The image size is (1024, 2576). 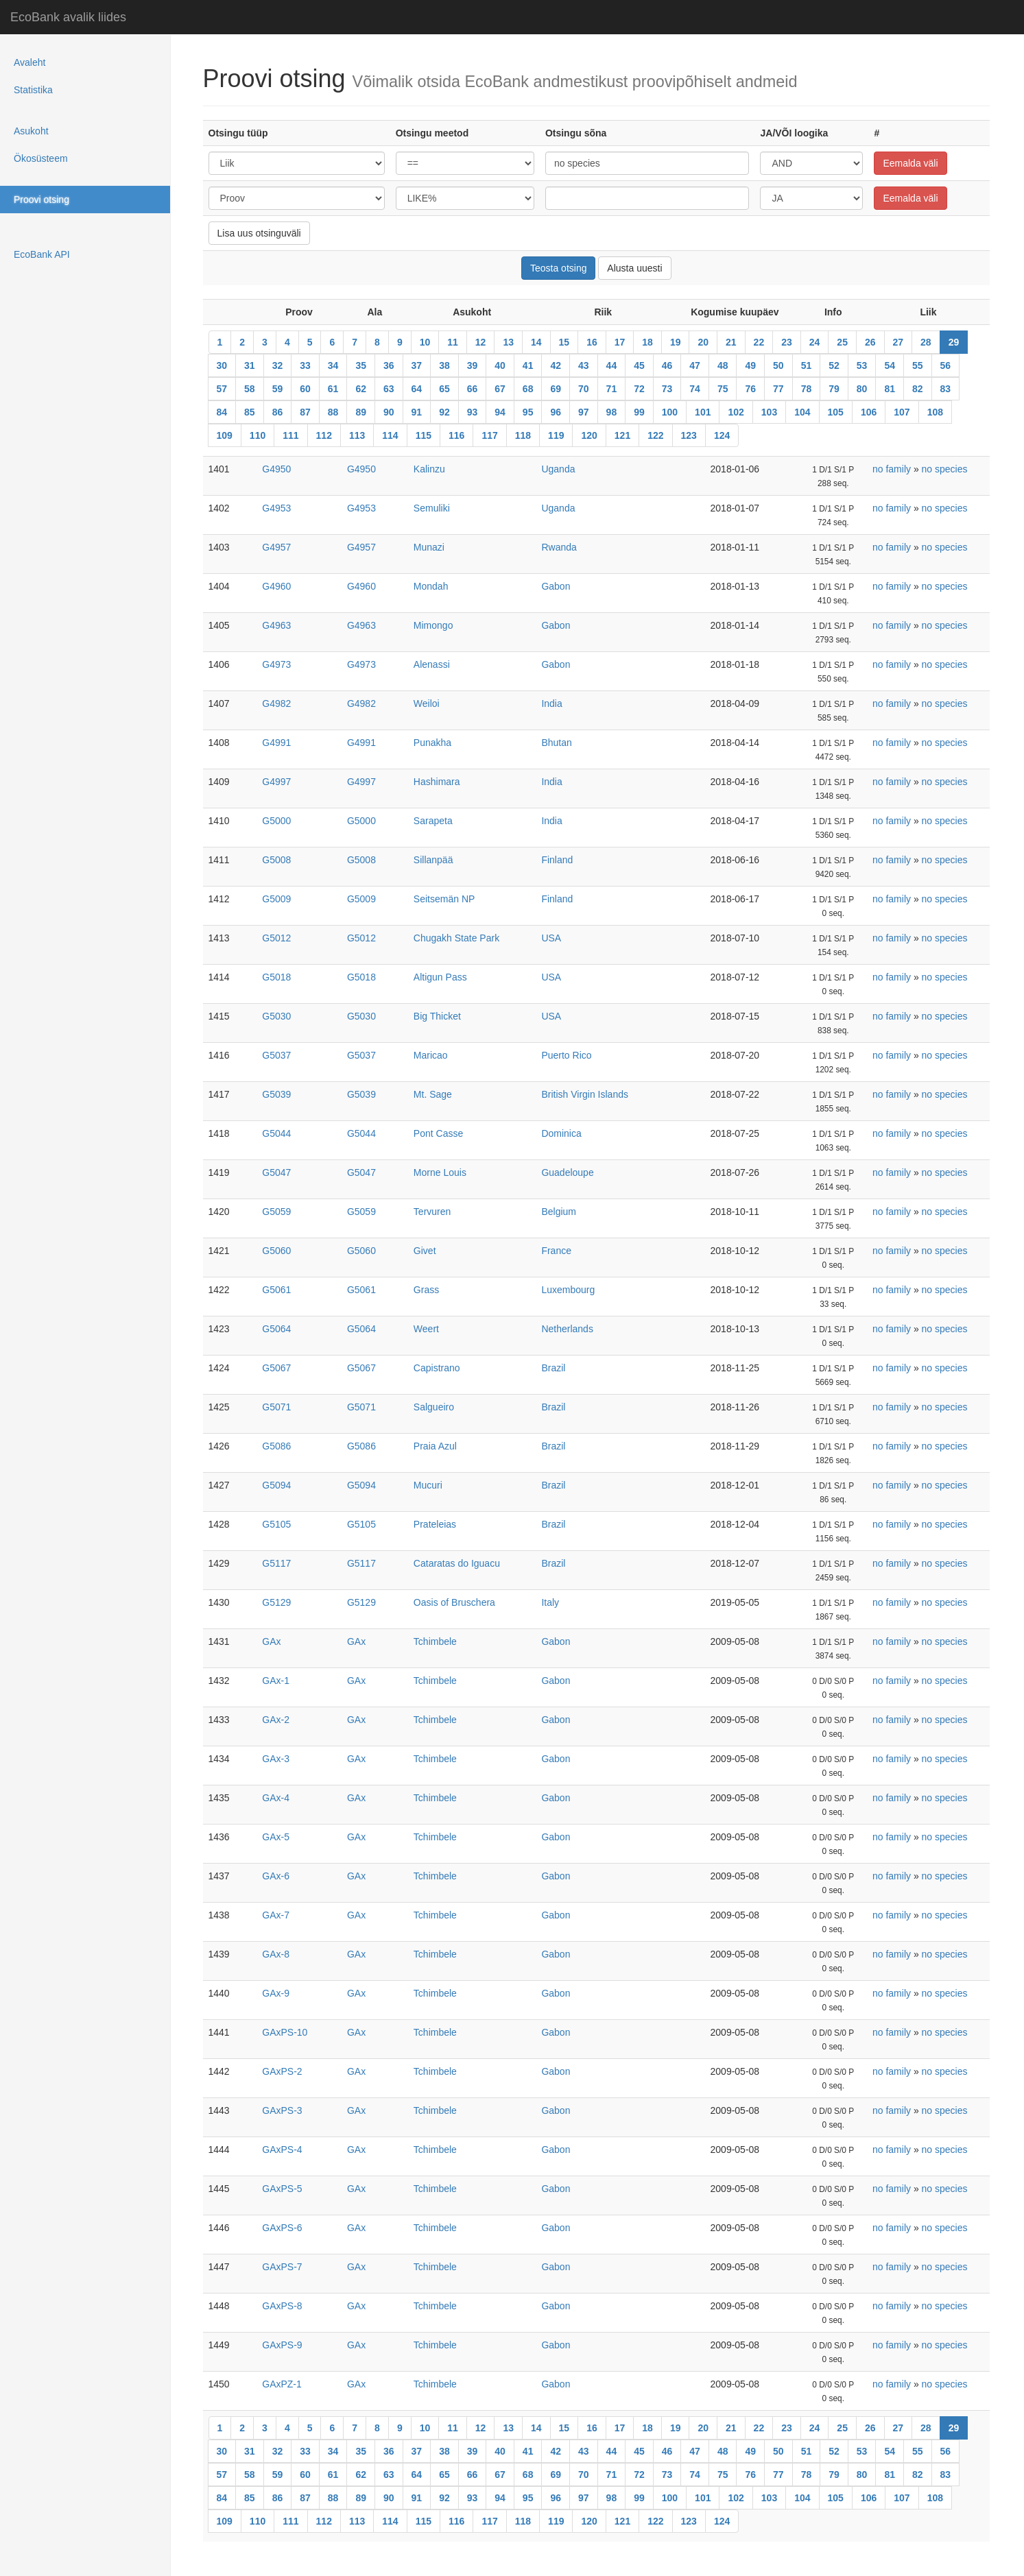 I want to click on Mt. Sage, so click(x=433, y=1094).